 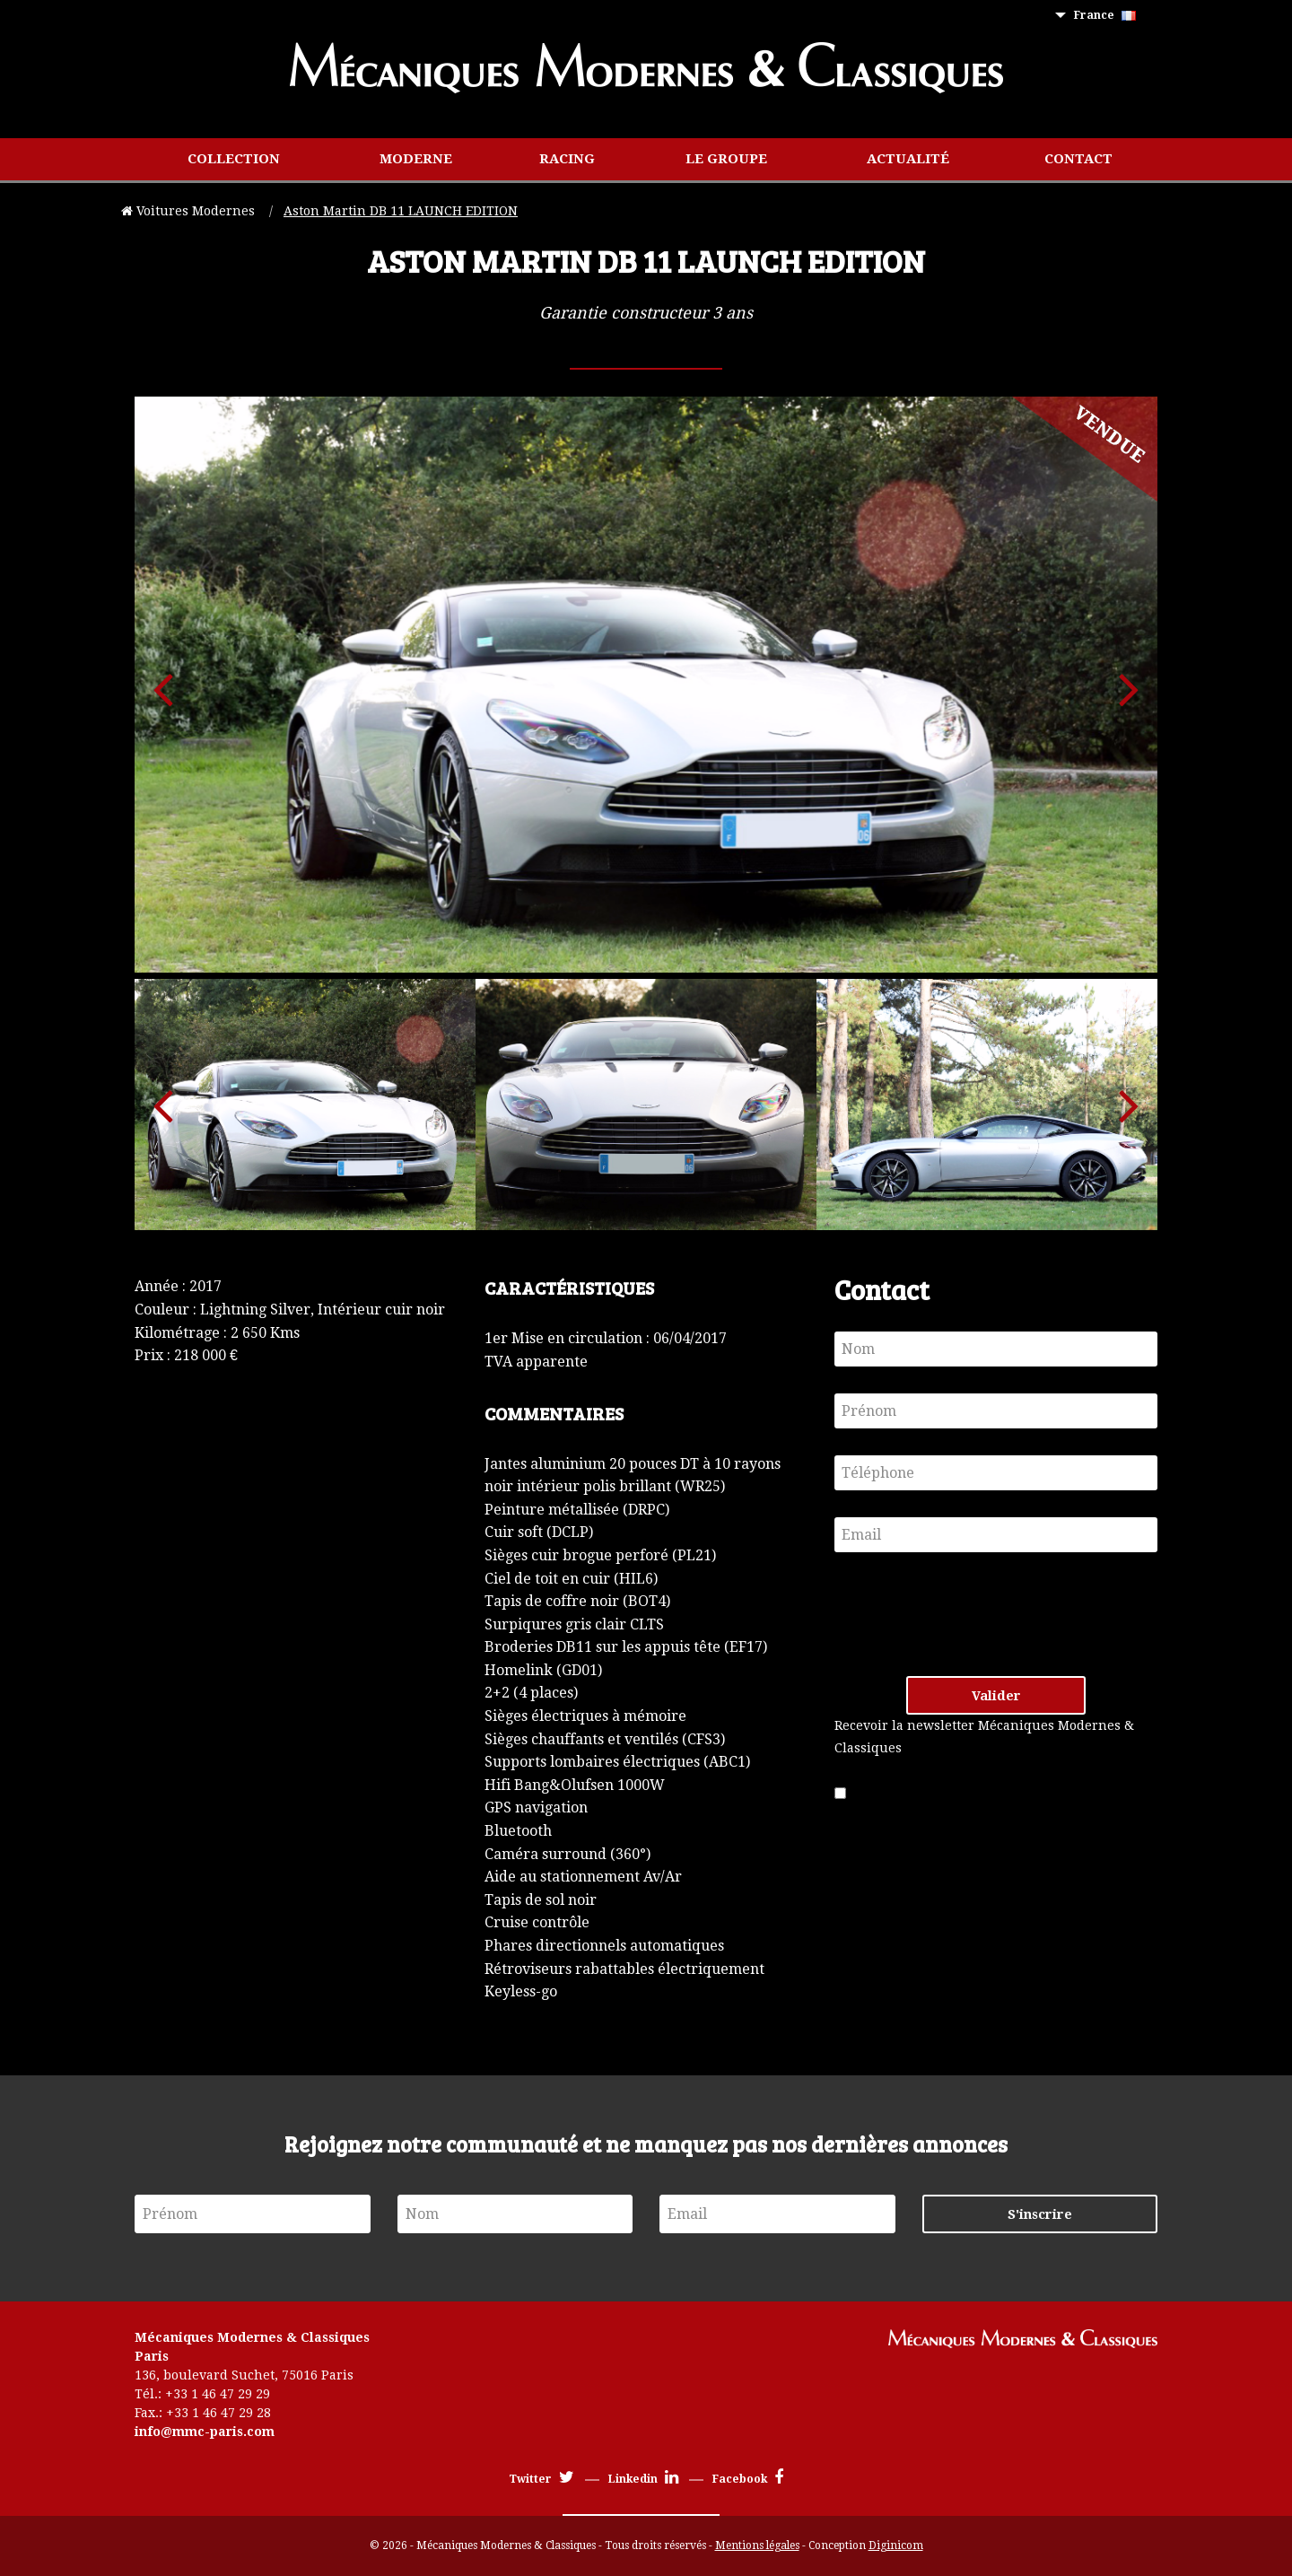 What do you see at coordinates (726, 159) in the screenshot?
I see `Le groupe` at bounding box center [726, 159].